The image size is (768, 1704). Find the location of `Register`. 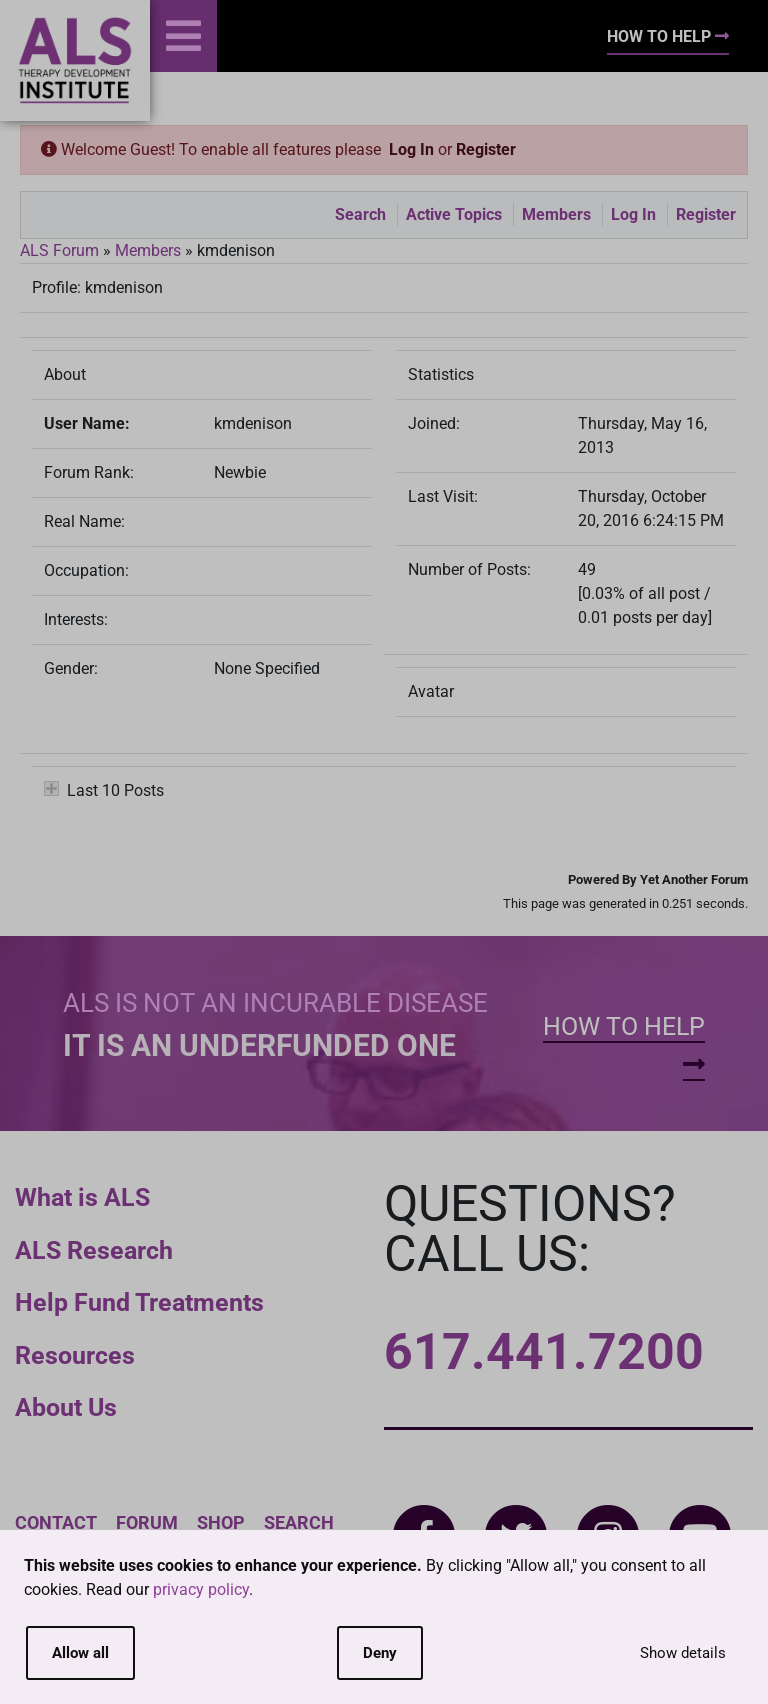

Register is located at coordinates (486, 149).